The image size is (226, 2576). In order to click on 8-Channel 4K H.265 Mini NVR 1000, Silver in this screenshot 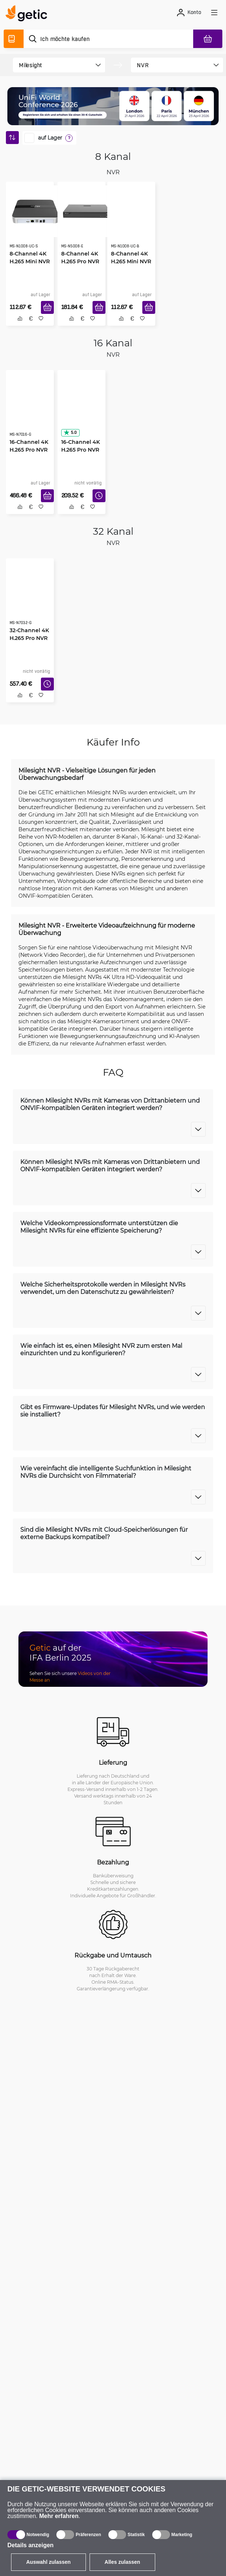, I will do `click(30, 261)`.